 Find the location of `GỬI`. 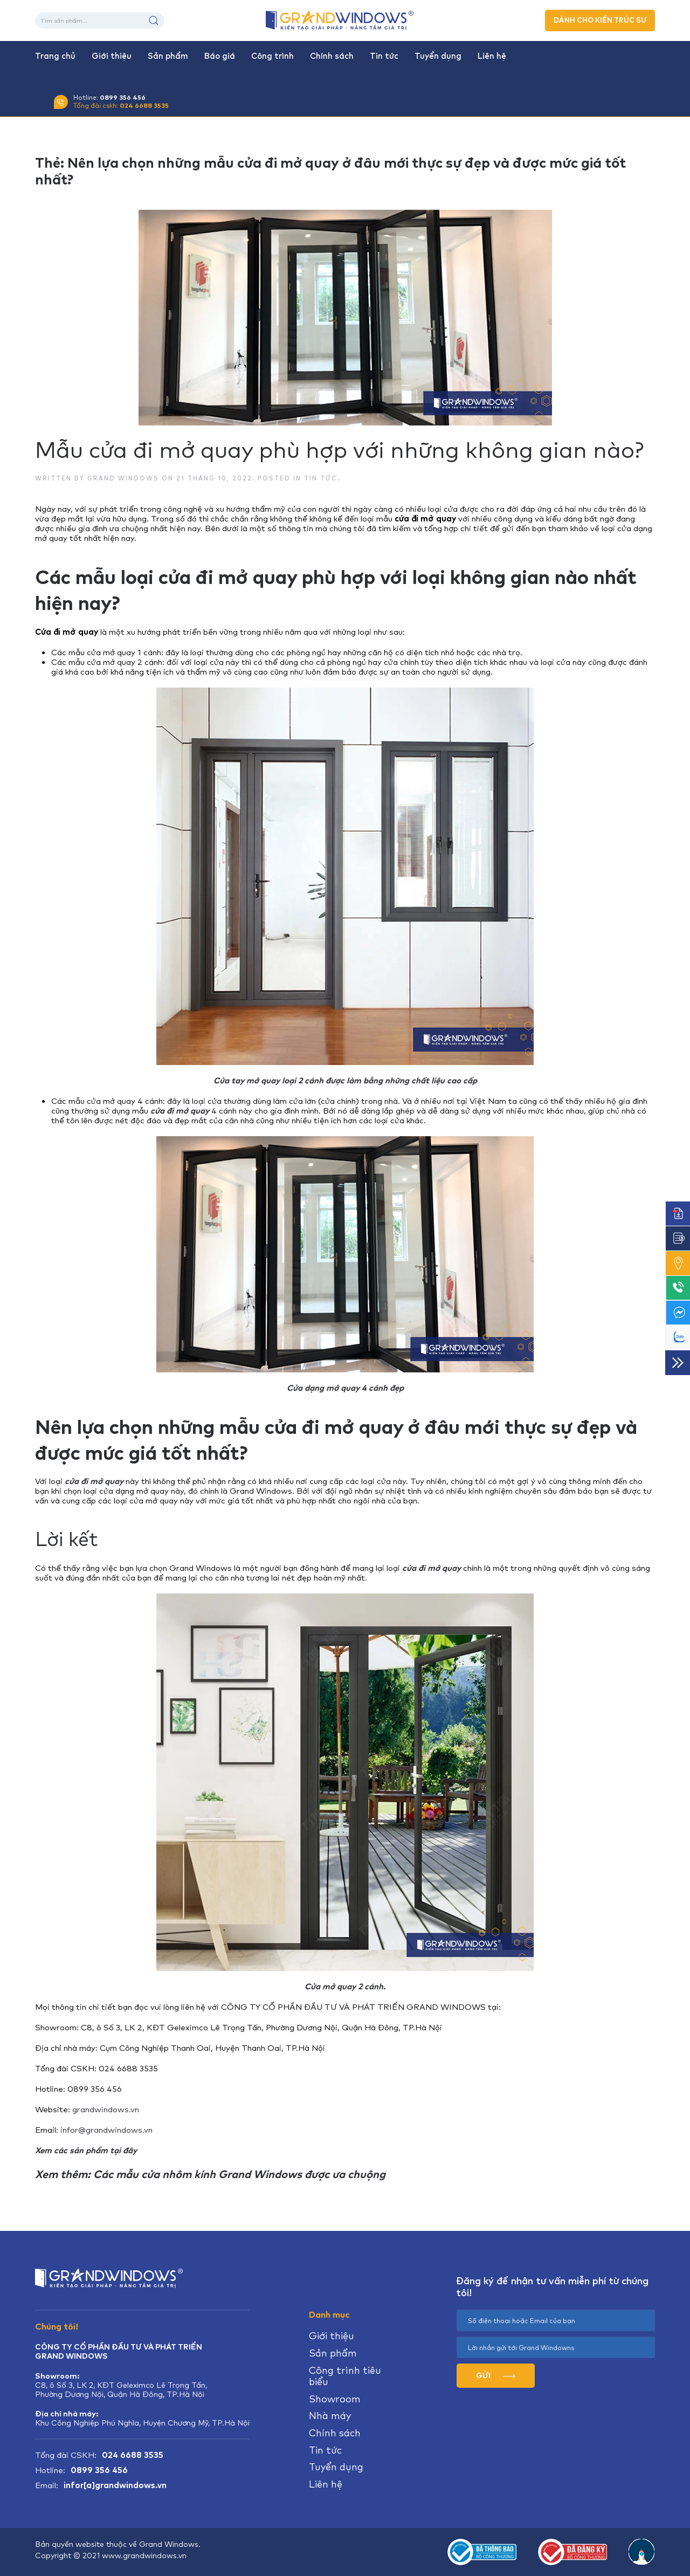

GỬI is located at coordinates (495, 2375).